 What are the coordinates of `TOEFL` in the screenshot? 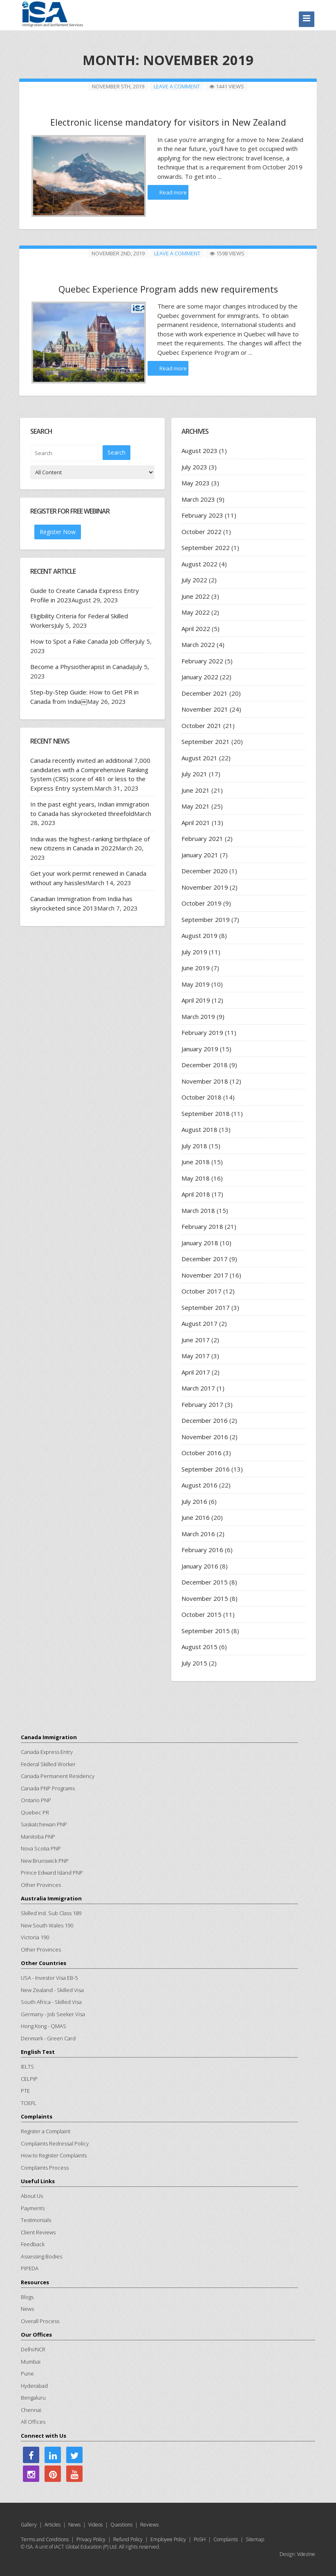 It's located at (28, 2102).